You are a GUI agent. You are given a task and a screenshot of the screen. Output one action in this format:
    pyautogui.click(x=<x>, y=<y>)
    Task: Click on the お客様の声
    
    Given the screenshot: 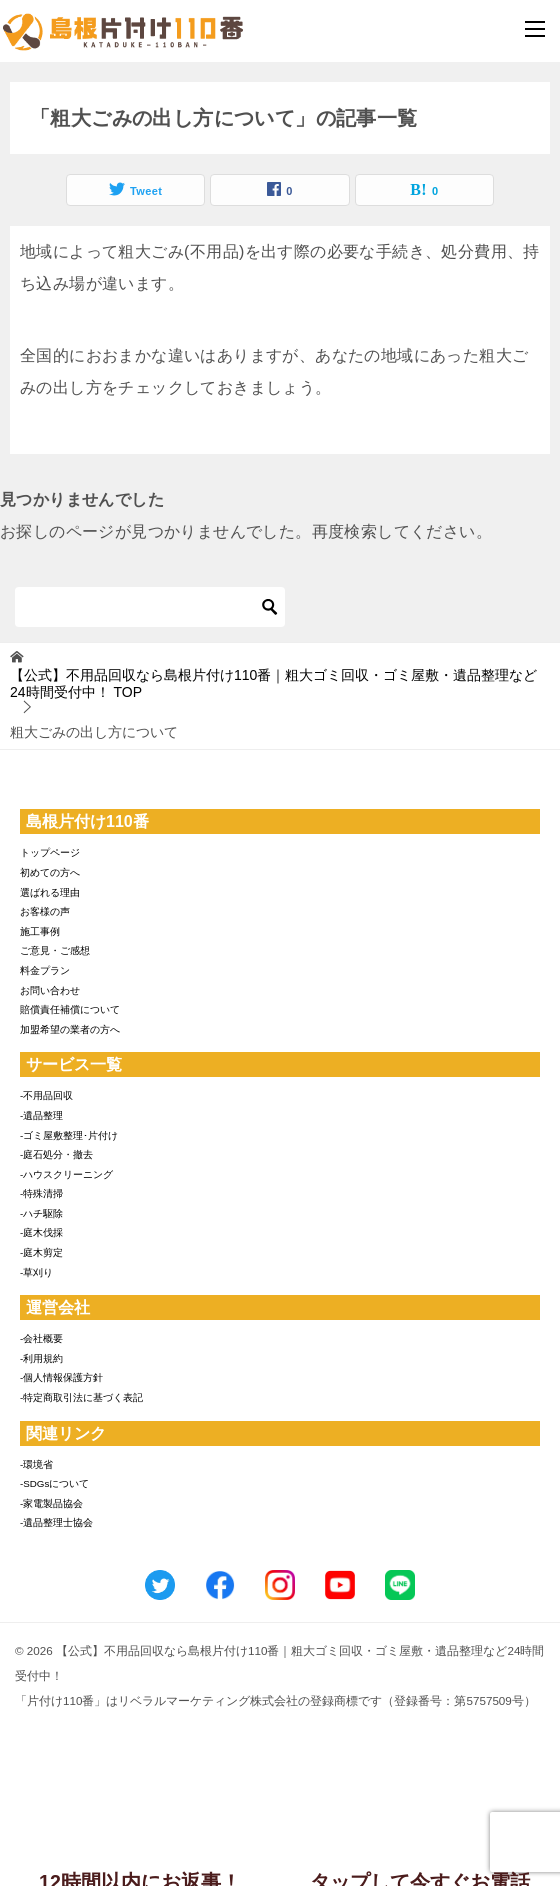 What is the action you would take?
    pyautogui.click(x=45, y=911)
    